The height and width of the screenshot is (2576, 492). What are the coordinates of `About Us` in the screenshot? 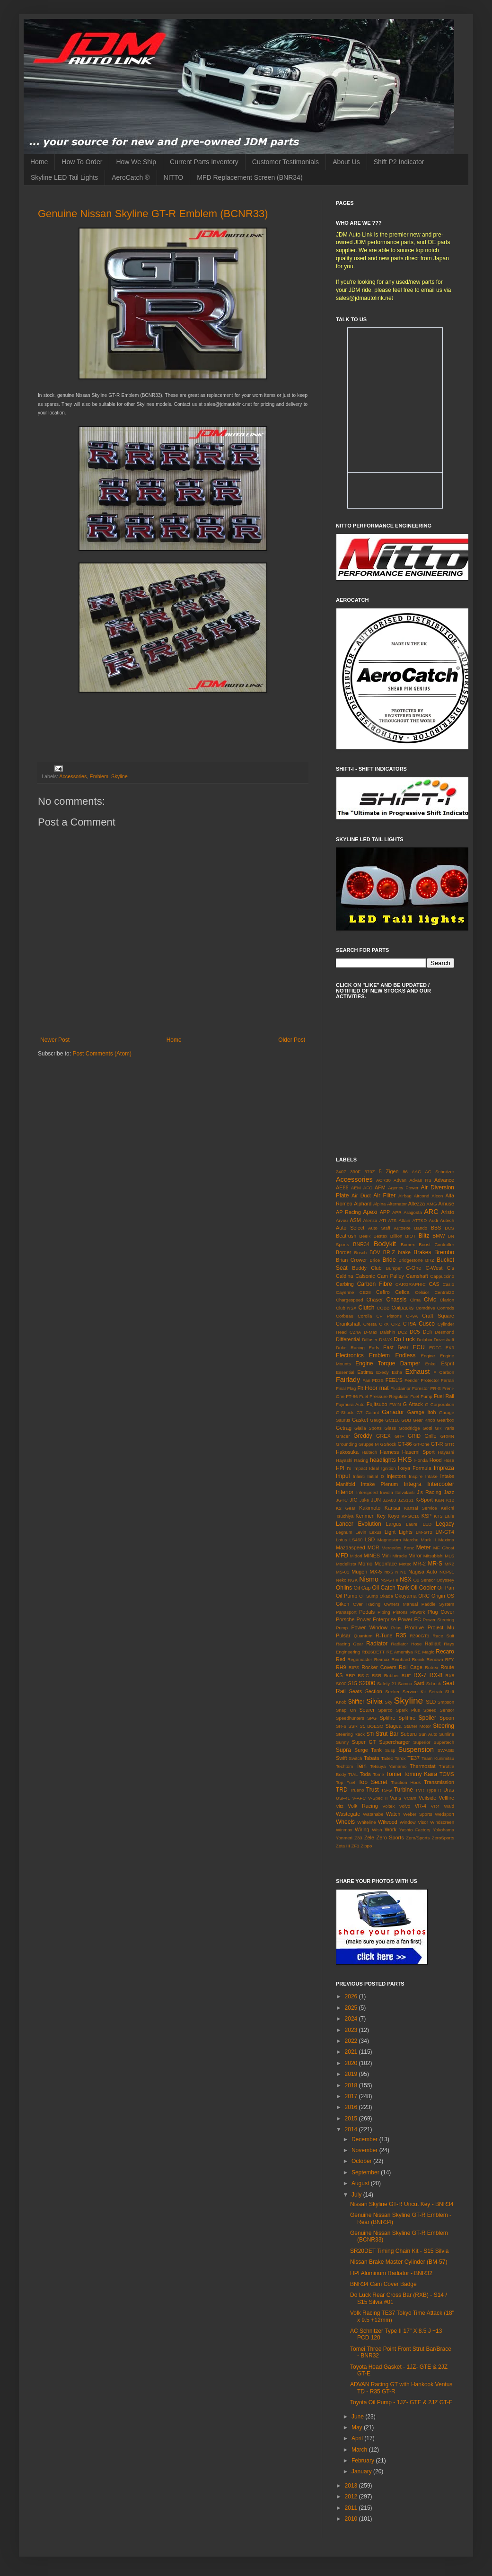 It's located at (346, 162).